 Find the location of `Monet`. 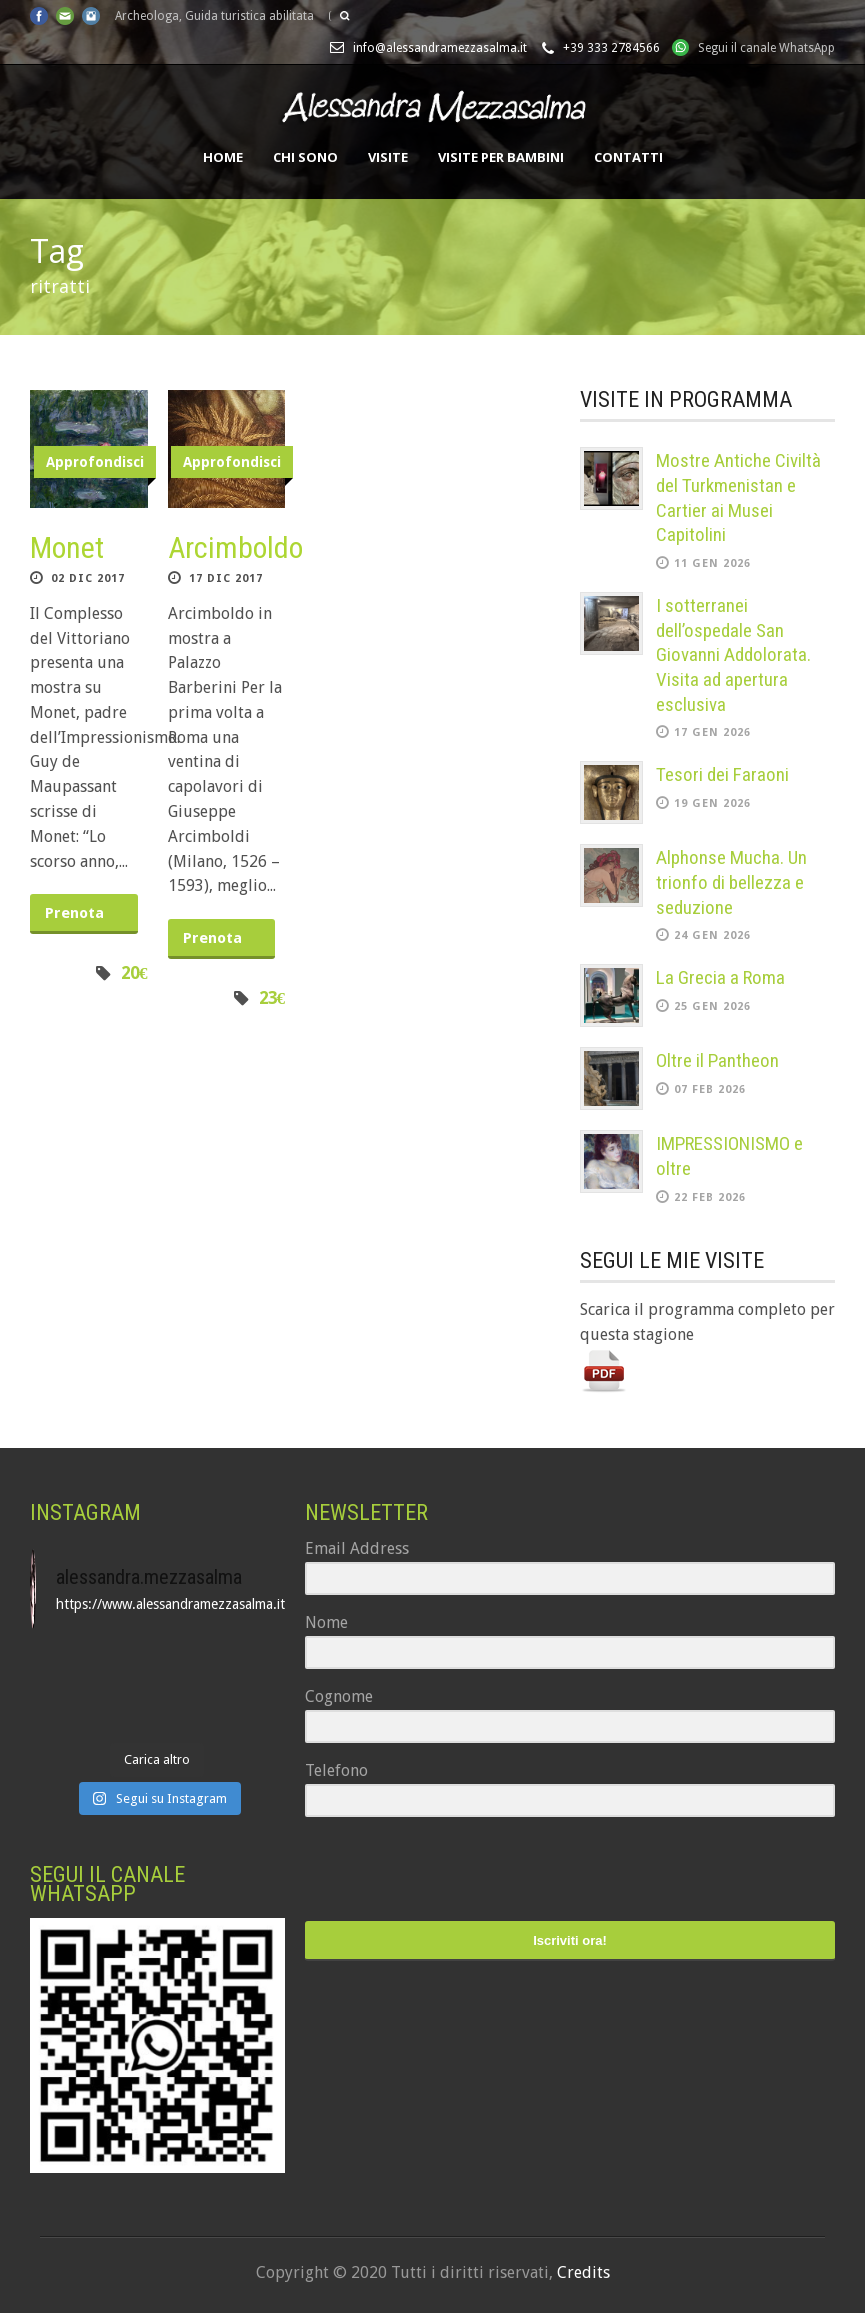

Monet is located at coordinates (67, 547).